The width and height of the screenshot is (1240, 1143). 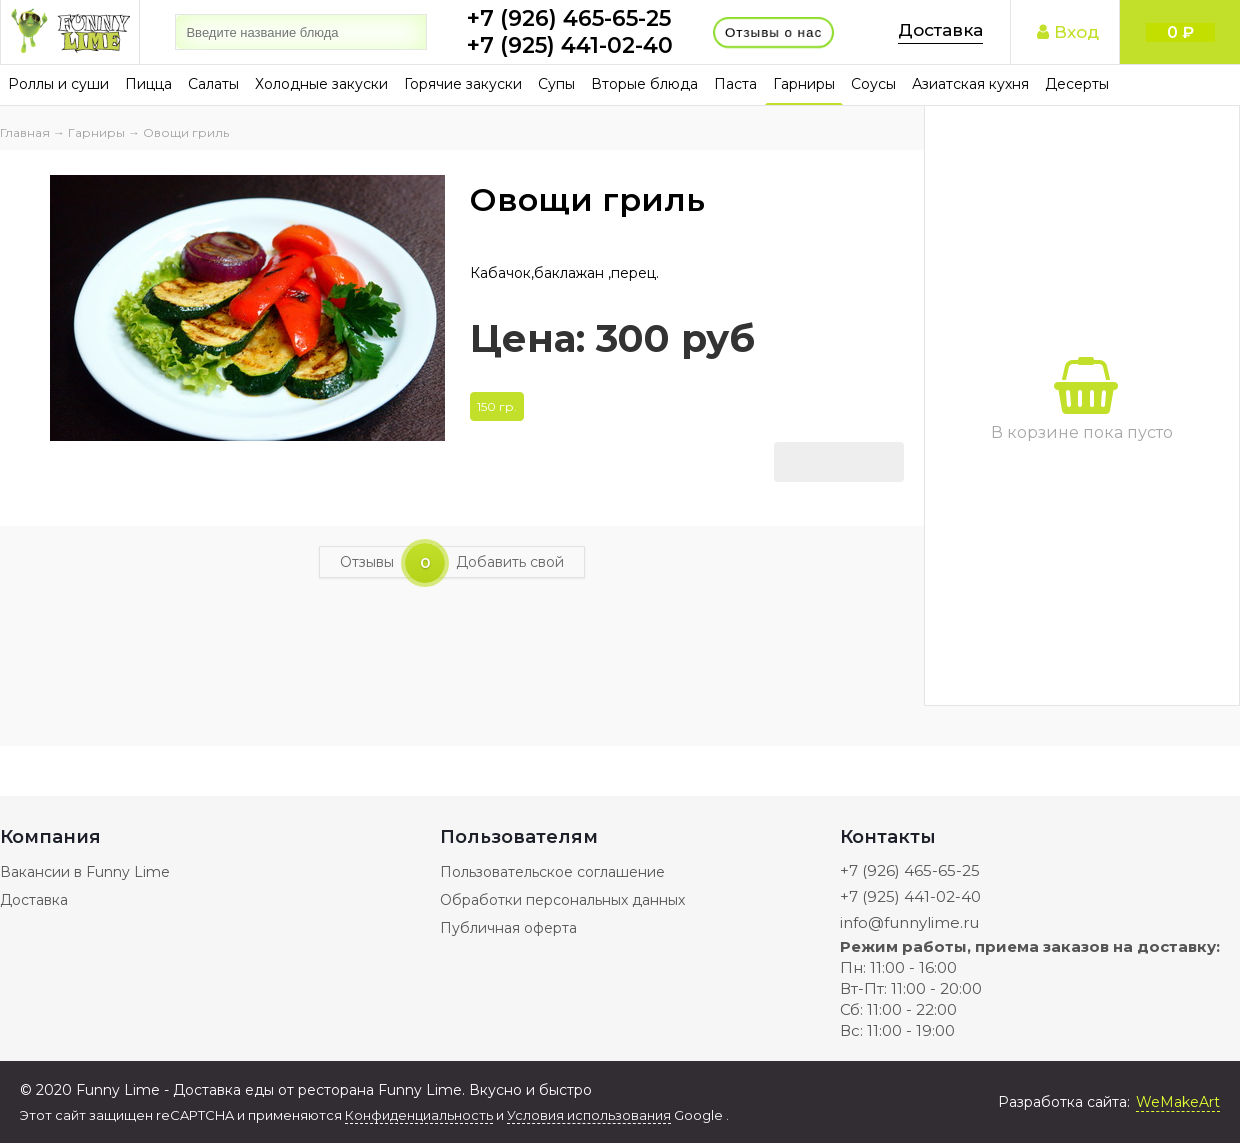 What do you see at coordinates (463, 84) in the screenshot?
I see `Горячие закуски` at bounding box center [463, 84].